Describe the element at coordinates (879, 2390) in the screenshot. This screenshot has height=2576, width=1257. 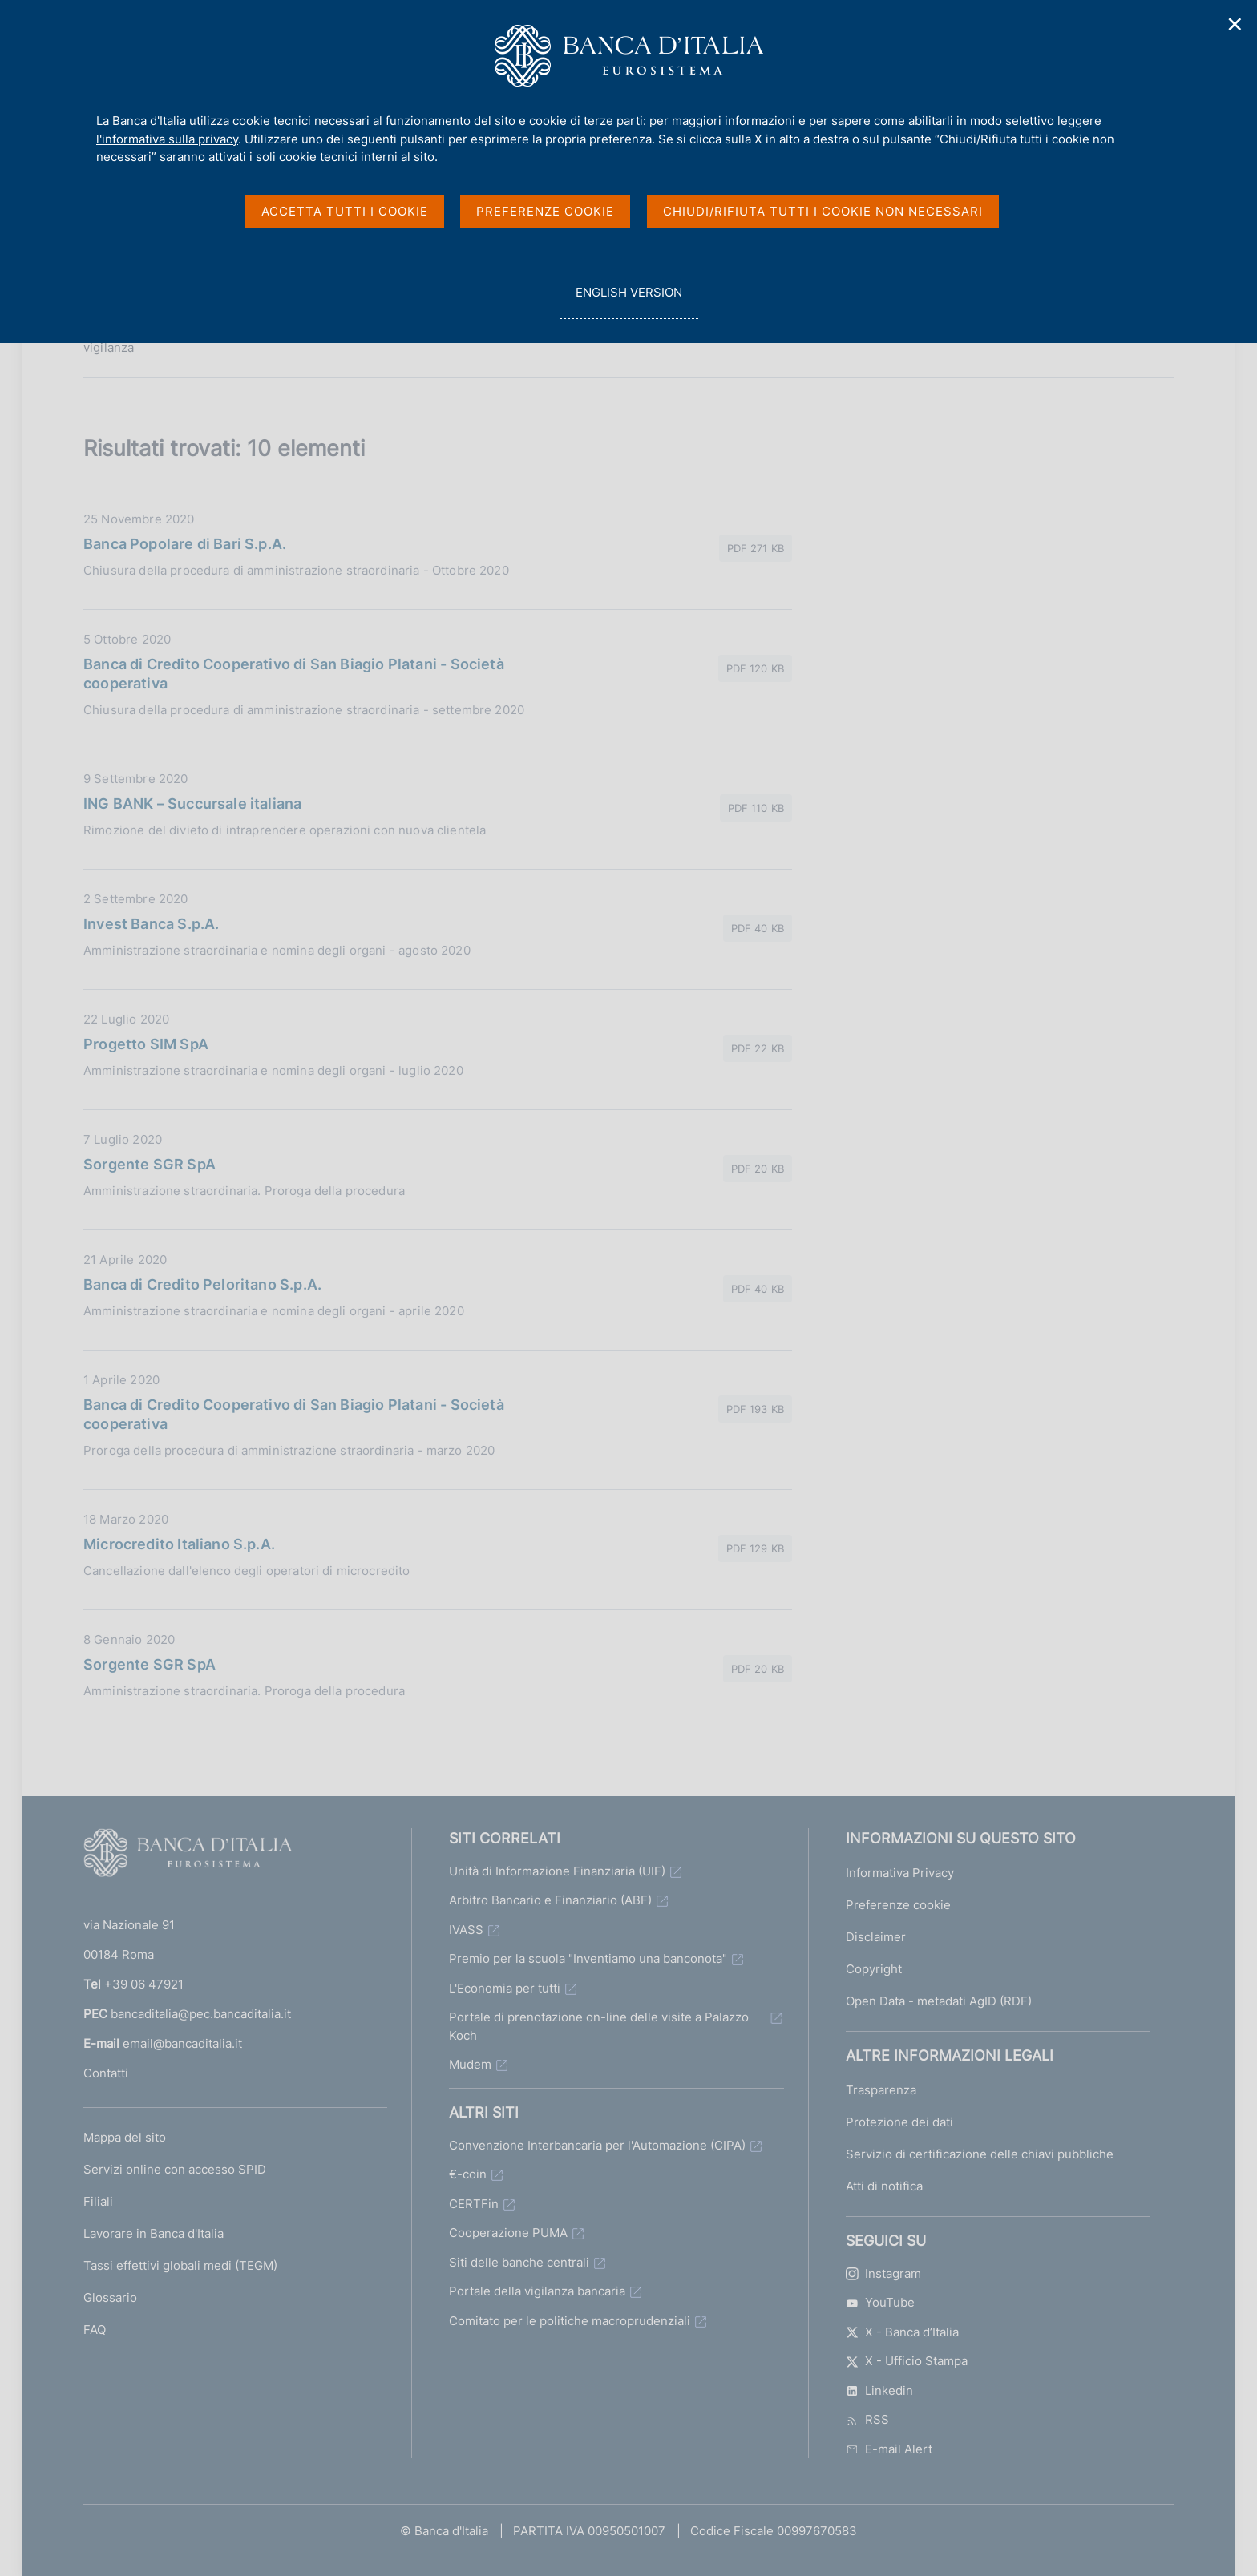
I see `Linkedin` at that location.